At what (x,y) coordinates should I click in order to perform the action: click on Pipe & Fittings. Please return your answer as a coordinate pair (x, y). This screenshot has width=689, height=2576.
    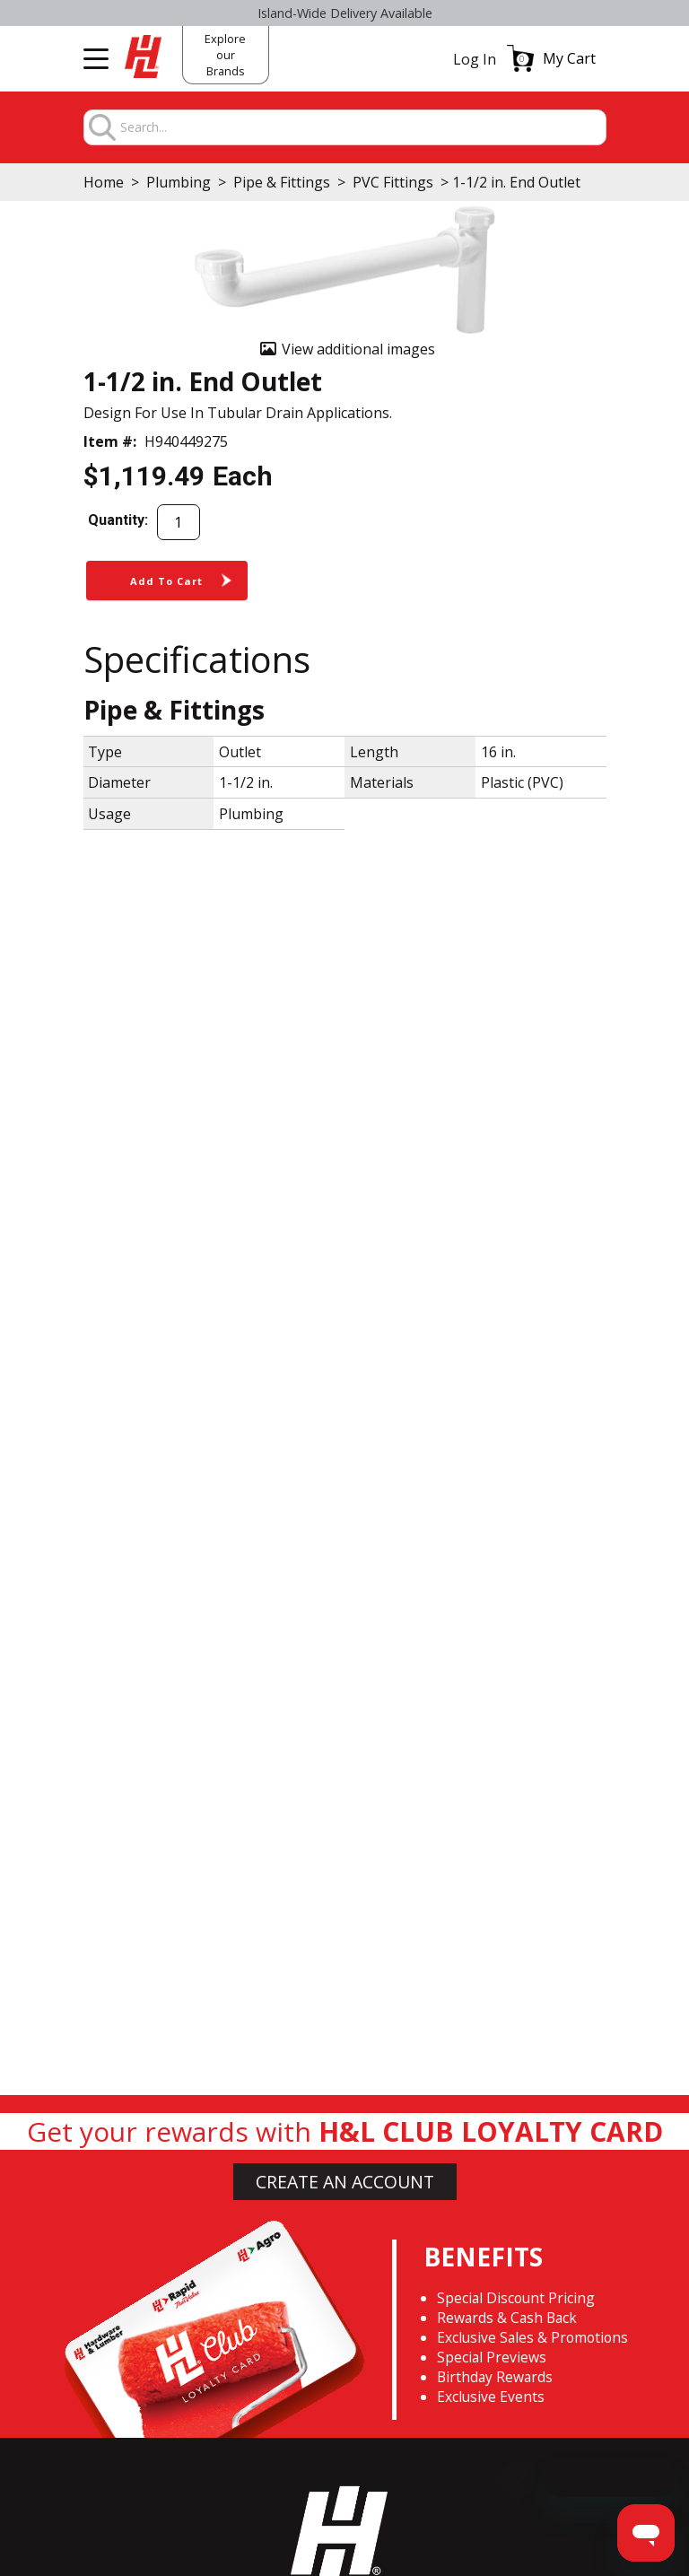
    Looking at the image, I should click on (282, 182).